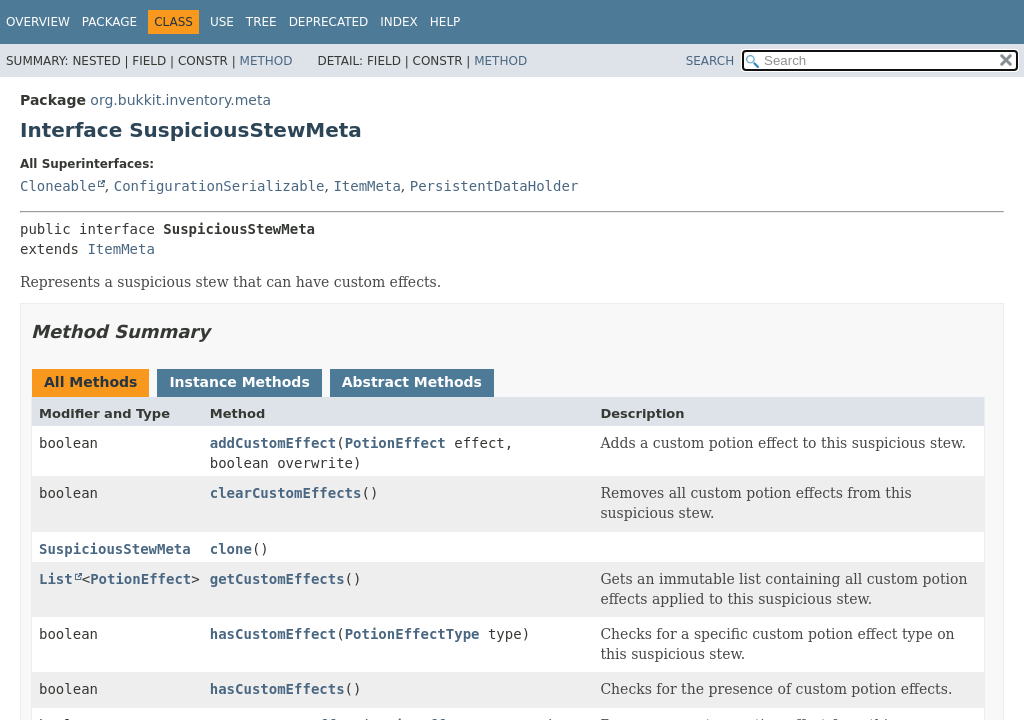 The image size is (1024, 720). I want to click on SEARCH, so click(710, 61).